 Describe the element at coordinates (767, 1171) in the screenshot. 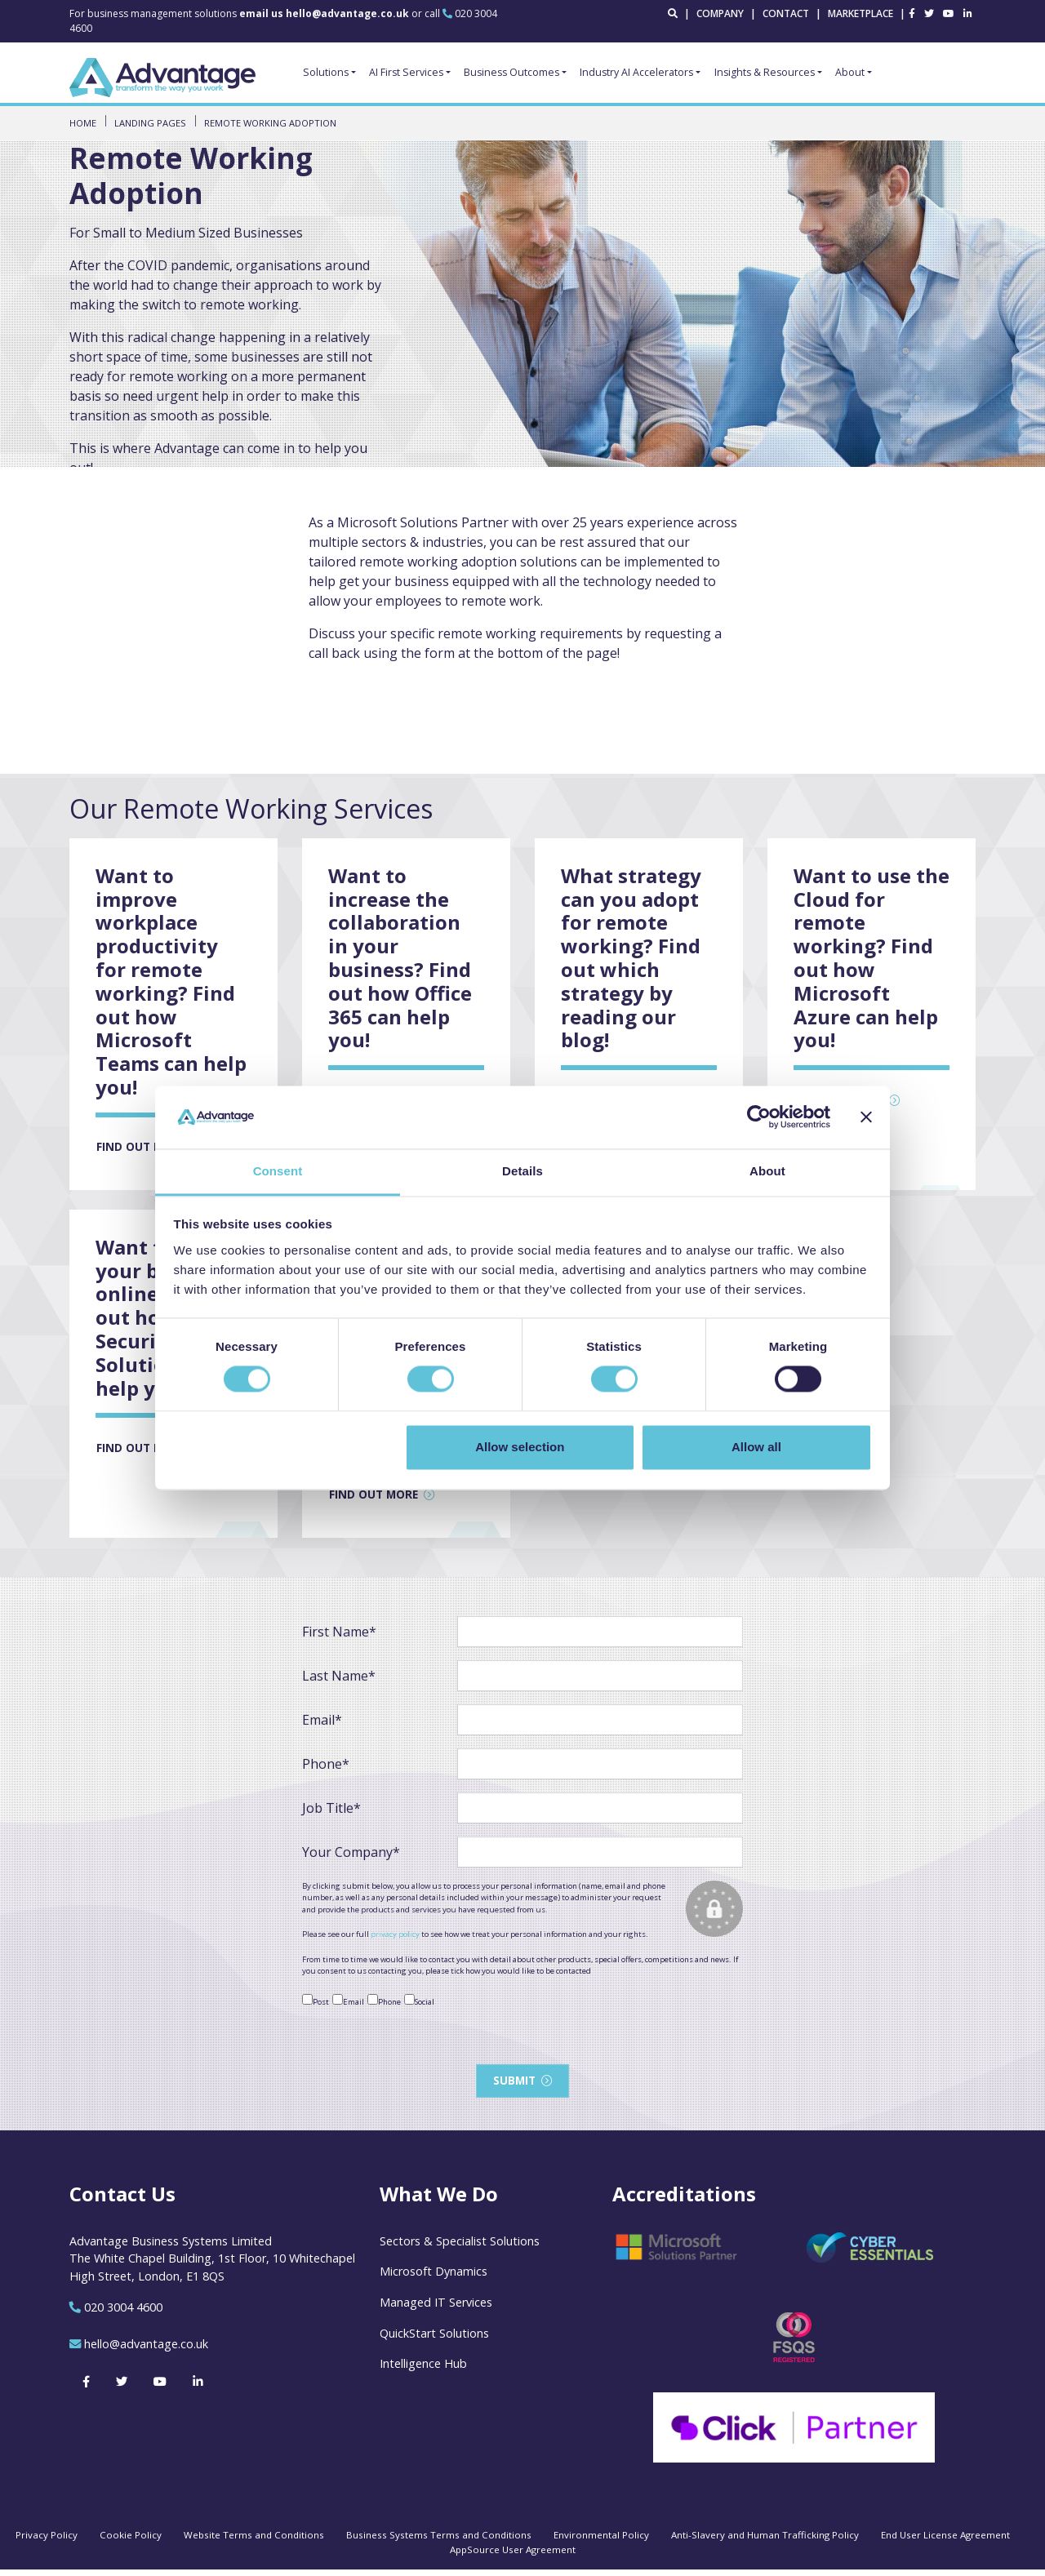

I see `About [tab]` at that location.